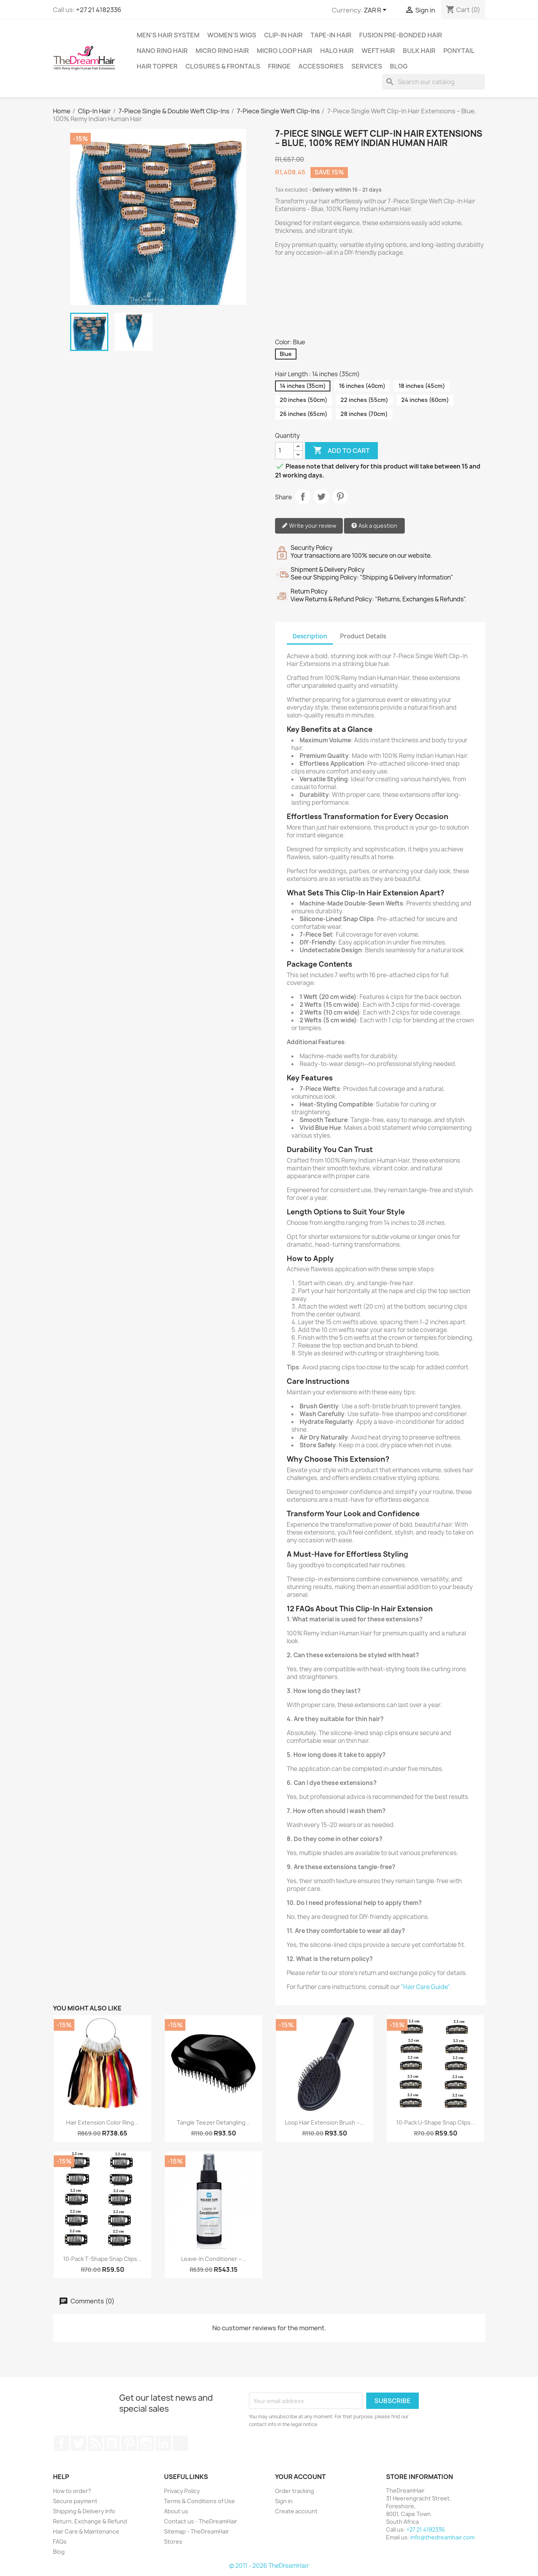 Image resolution: width=538 pixels, height=2576 pixels. What do you see at coordinates (363, 636) in the screenshot?
I see `Product Details [tab]` at bounding box center [363, 636].